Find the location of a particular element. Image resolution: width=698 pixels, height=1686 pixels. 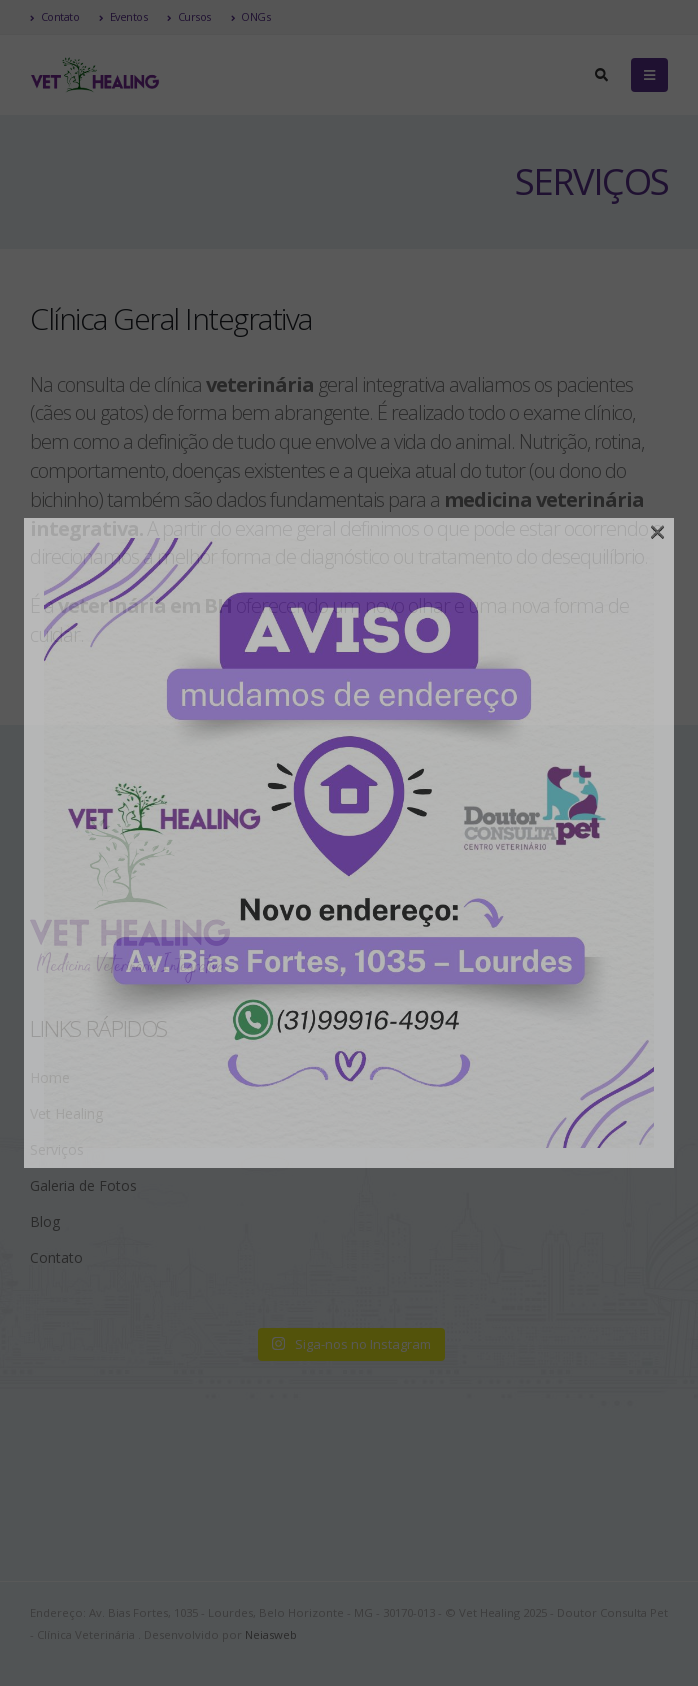

Neiasweb is located at coordinates (271, 1634).